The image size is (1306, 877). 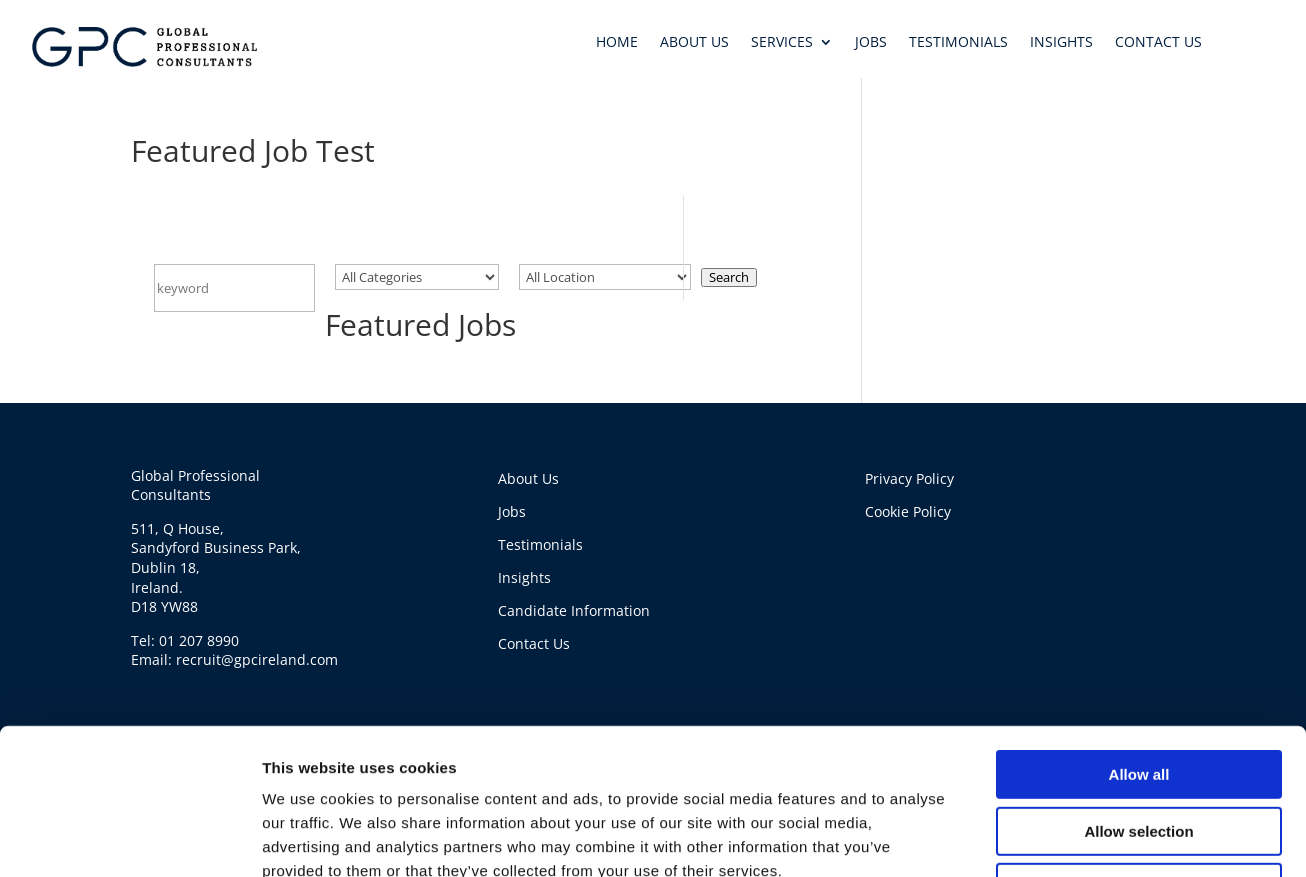 I want to click on SERVICES, so click(x=782, y=43).